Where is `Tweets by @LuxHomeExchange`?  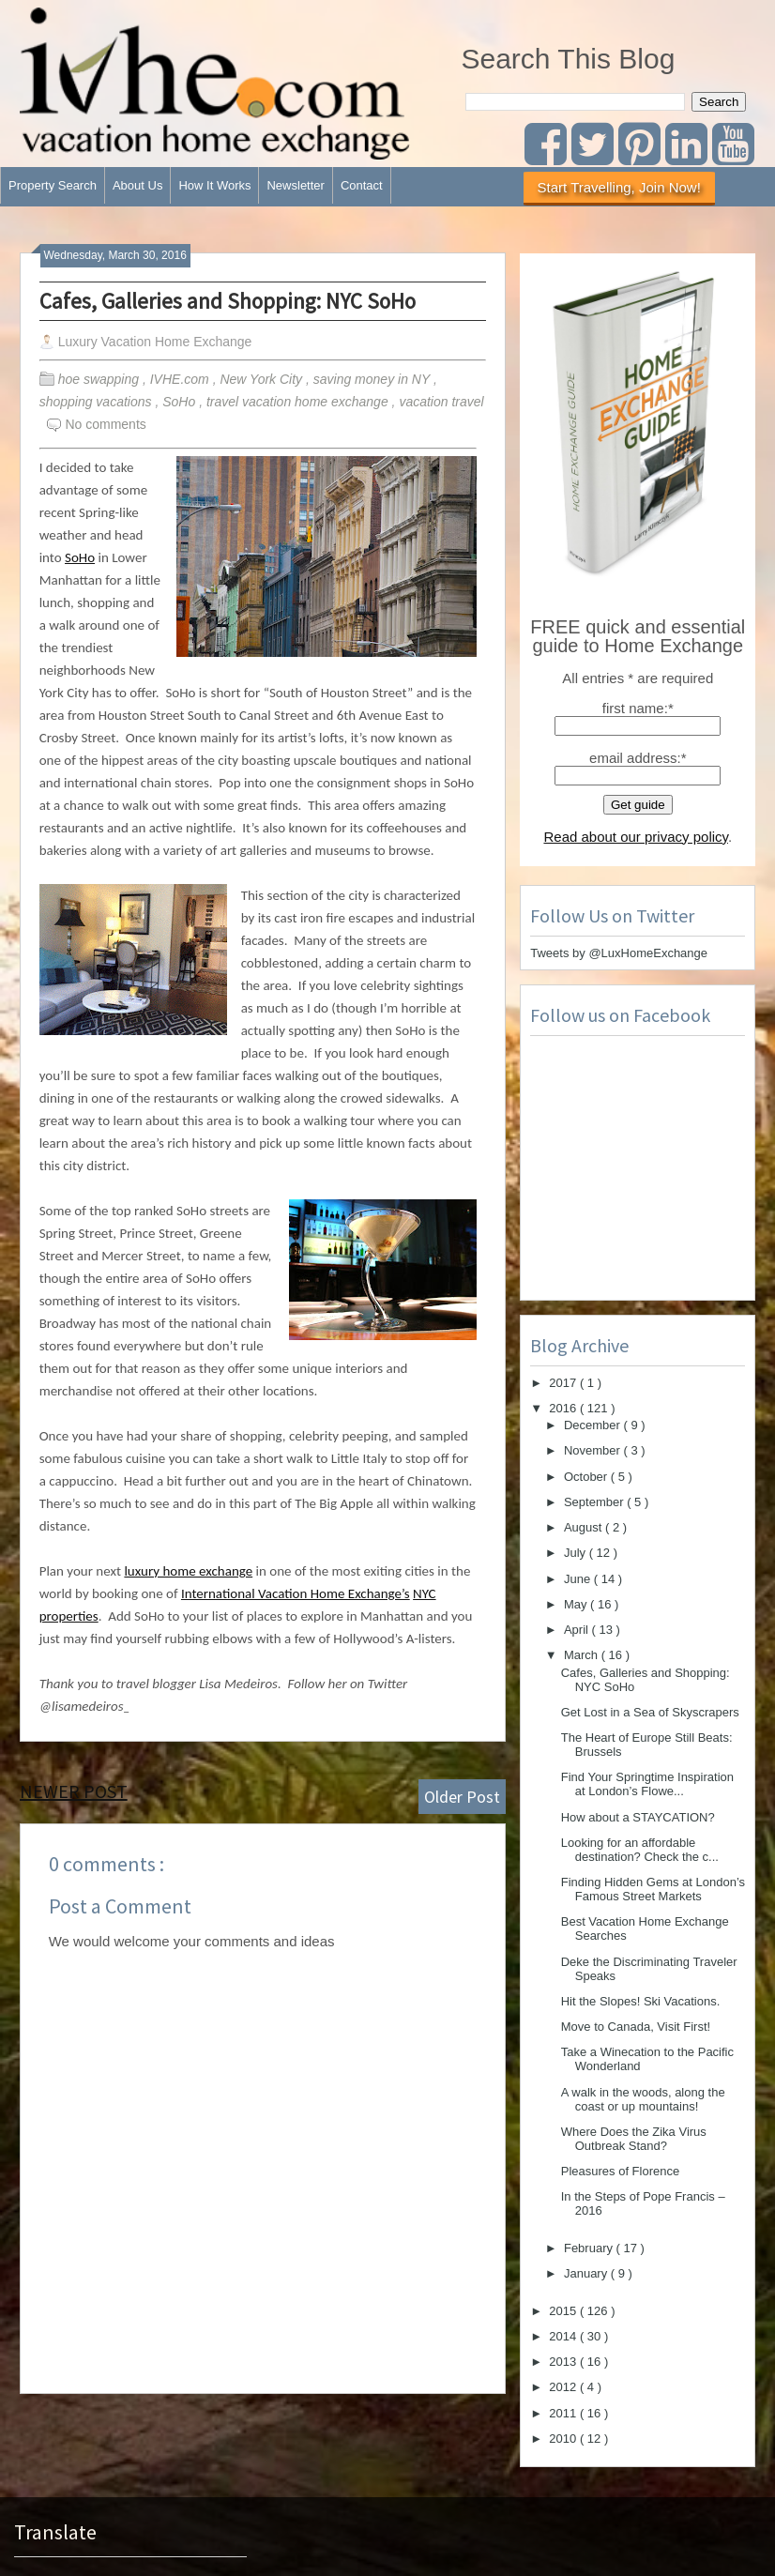
Tweets by @LuxHomeExchange is located at coordinates (618, 953).